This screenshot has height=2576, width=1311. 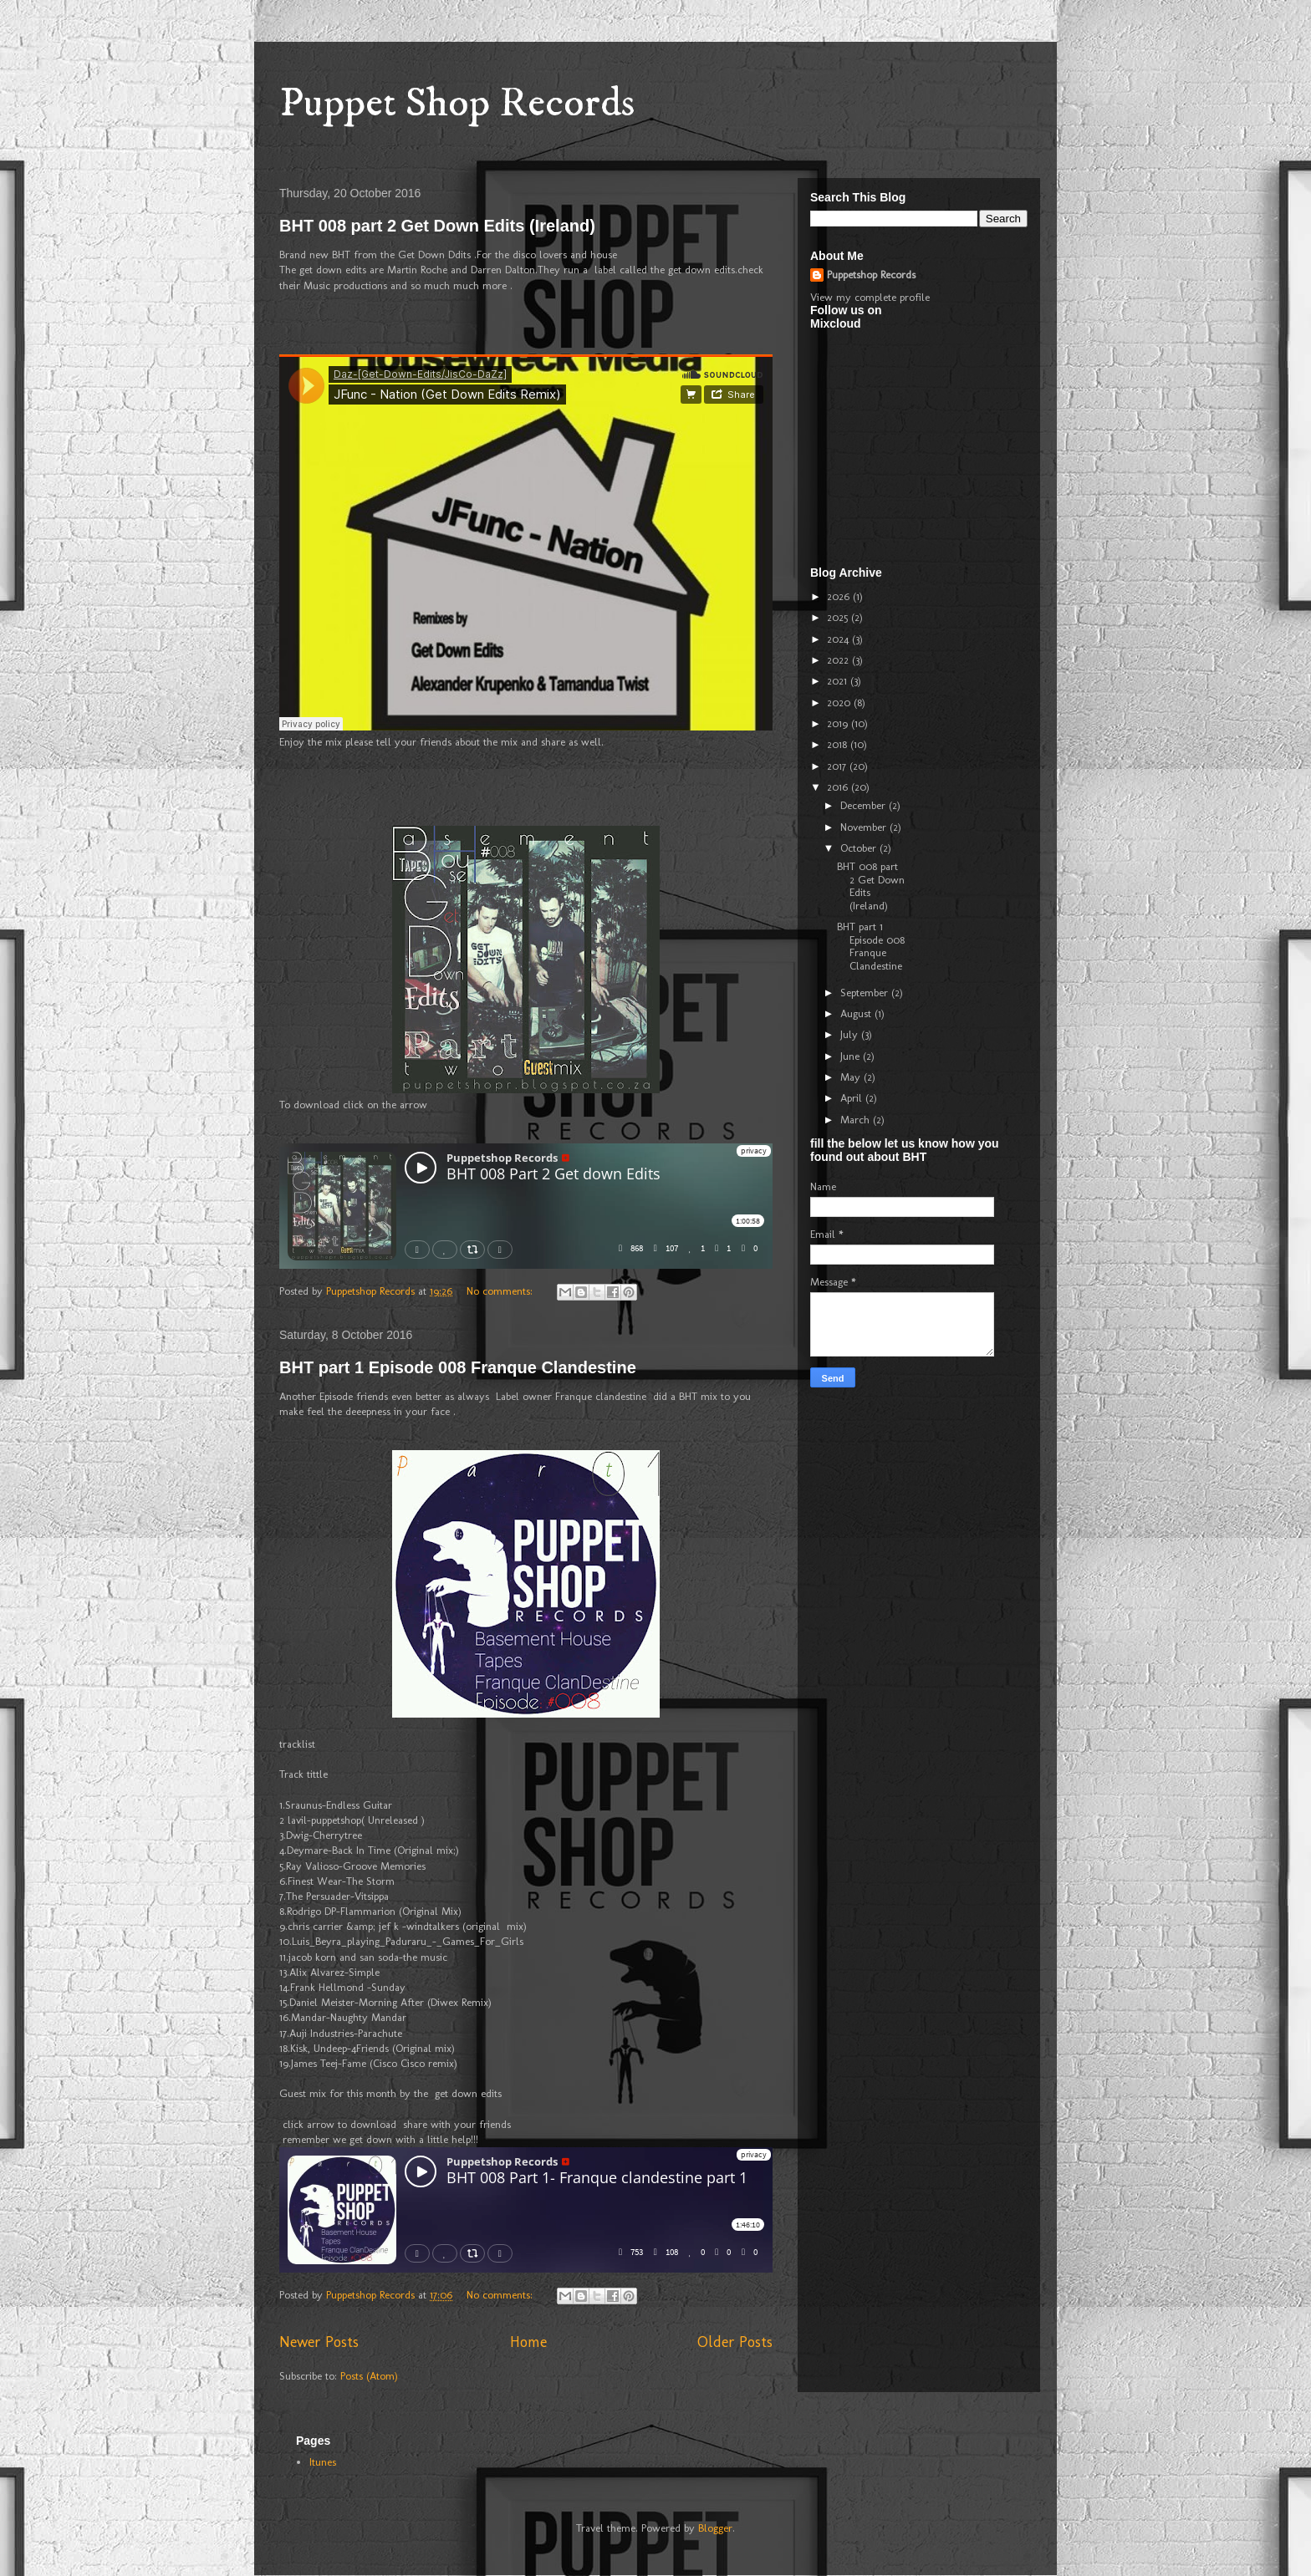 I want to click on 2022, so click(x=839, y=660).